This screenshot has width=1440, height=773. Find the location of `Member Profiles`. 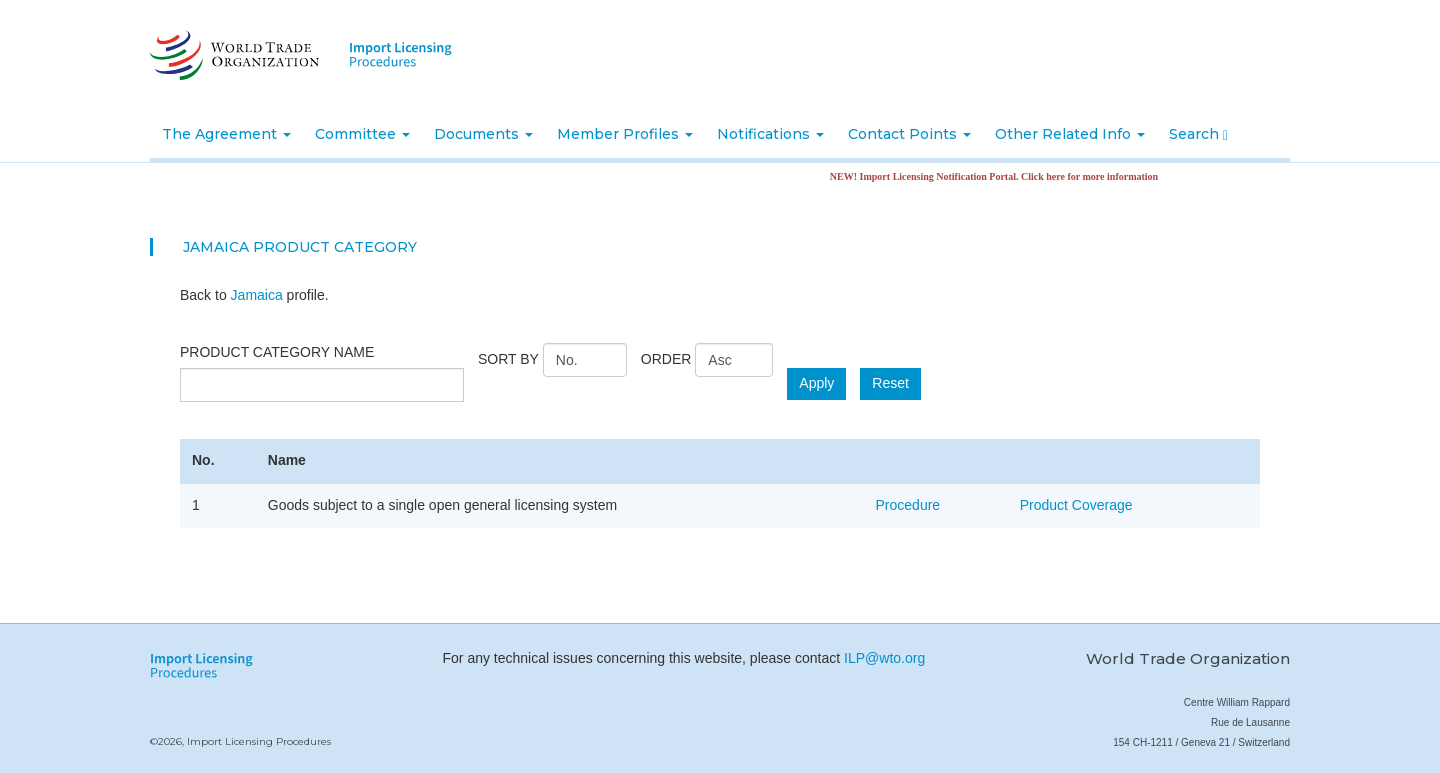

Member Profiles is located at coordinates (625, 134).